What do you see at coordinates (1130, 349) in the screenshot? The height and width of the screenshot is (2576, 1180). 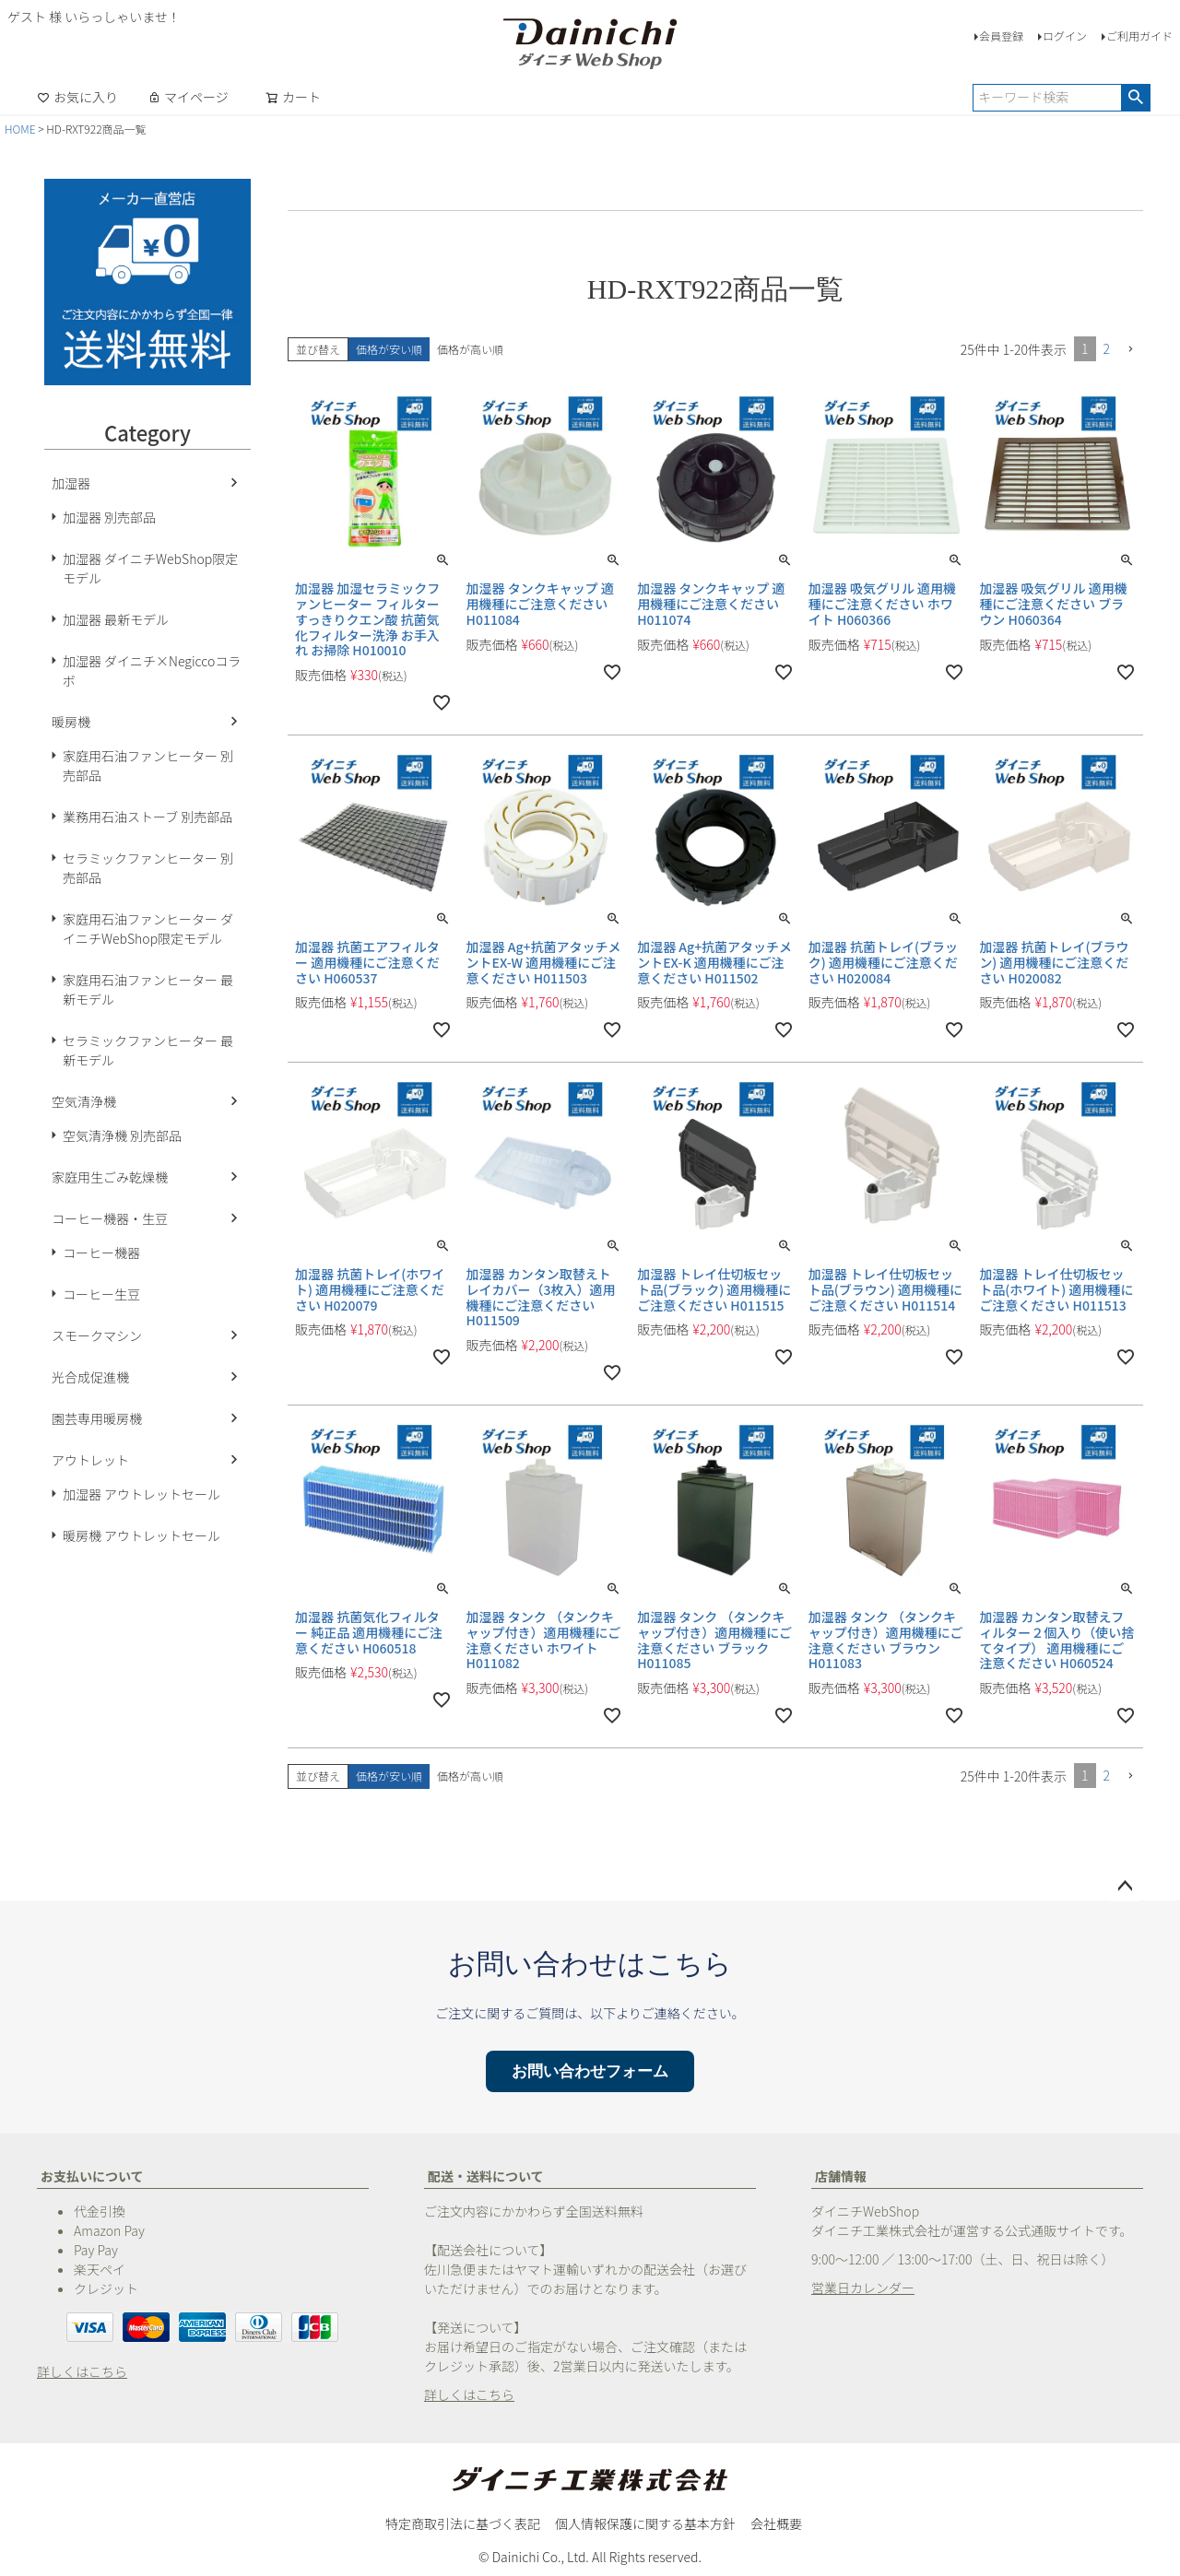 I see `[button]` at bounding box center [1130, 349].